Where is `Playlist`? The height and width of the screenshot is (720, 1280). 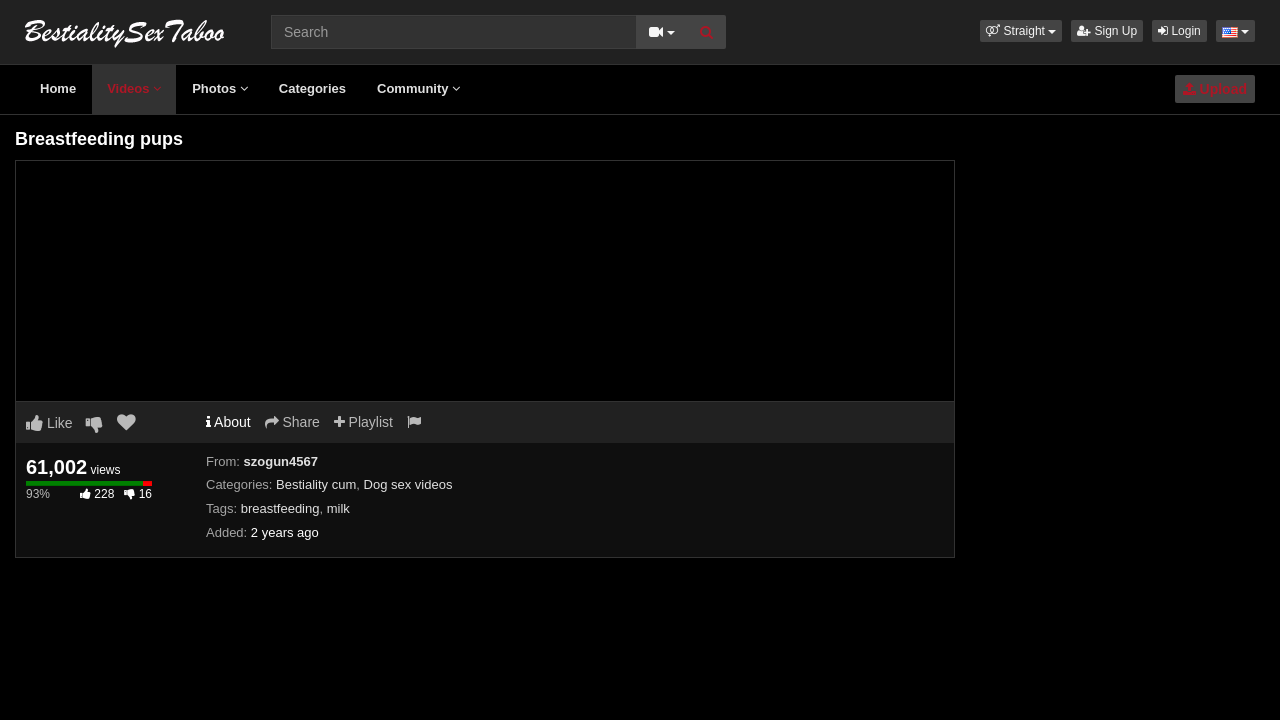
Playlist is located at coordinates (363, 422).